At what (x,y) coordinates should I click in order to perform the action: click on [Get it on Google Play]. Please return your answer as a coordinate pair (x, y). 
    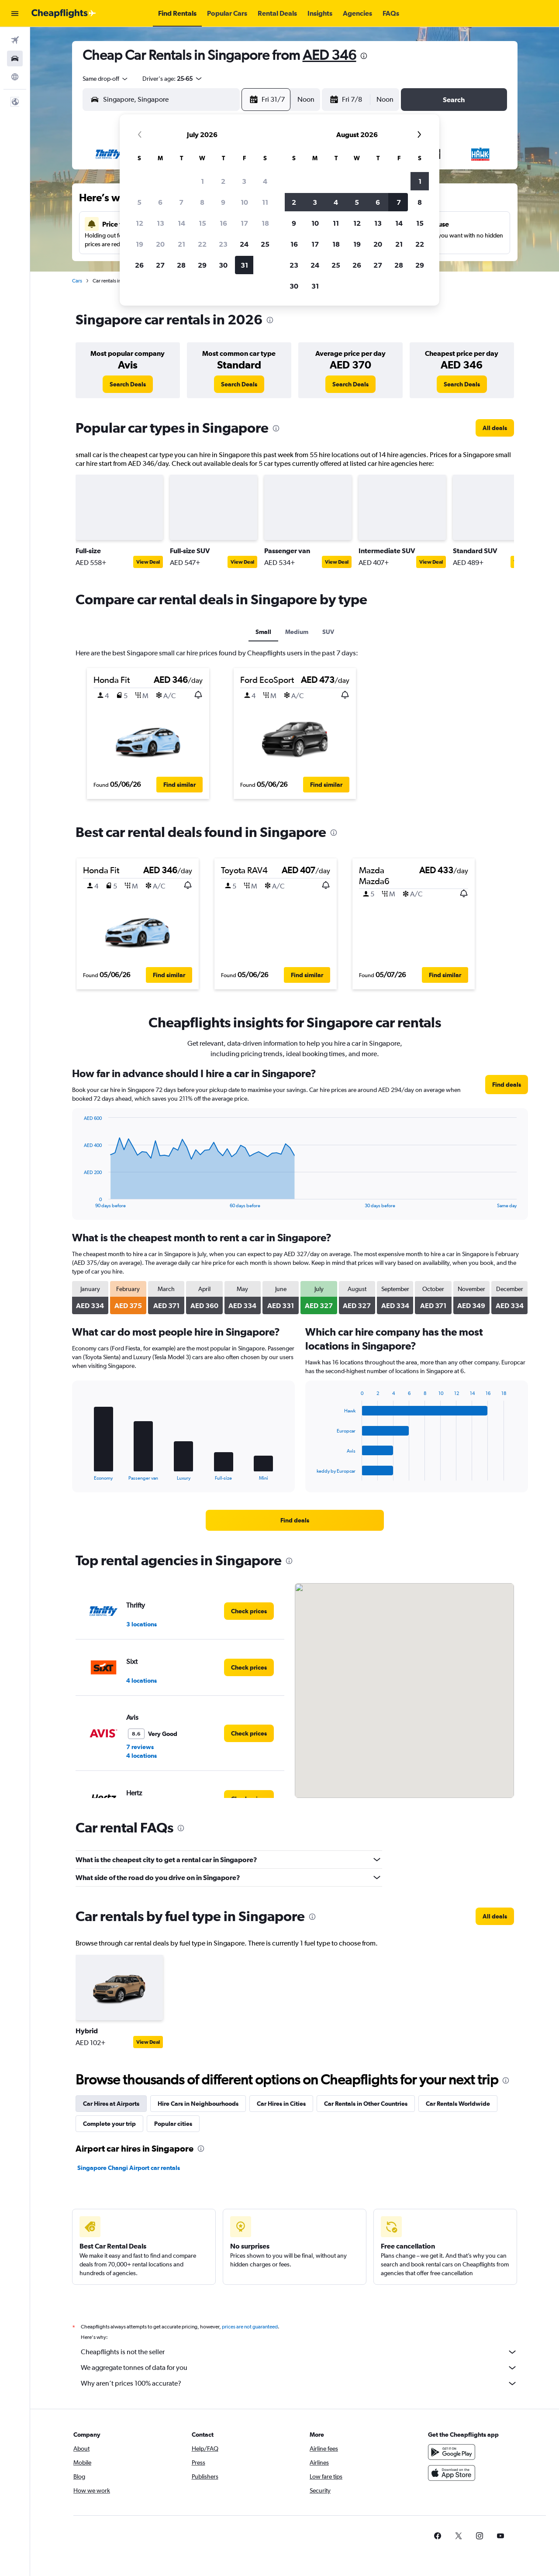
    Looking at the image, I should click on (451, 2452).